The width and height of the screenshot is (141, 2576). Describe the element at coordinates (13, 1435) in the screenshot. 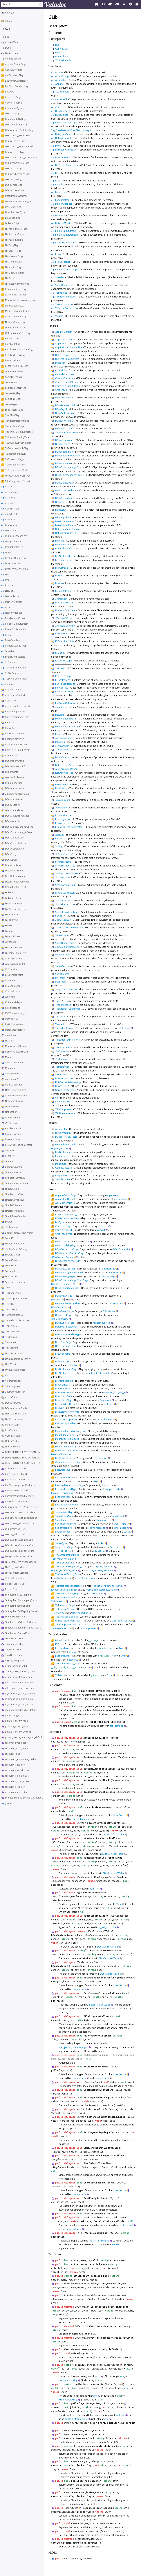

I see `OutputMessage` at that location.